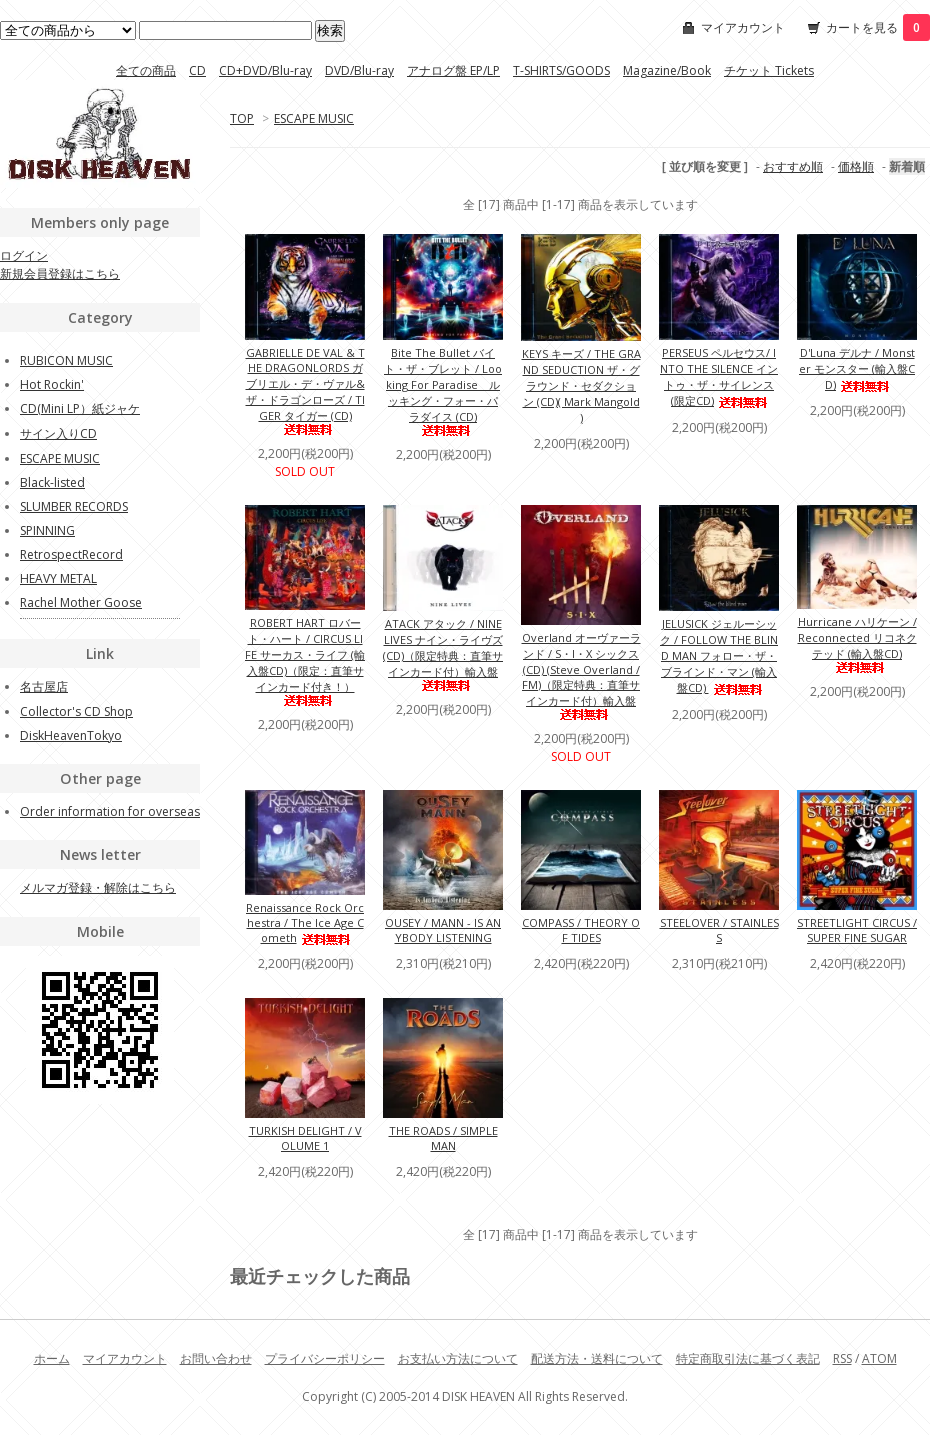 The width and height of the screenshot is (930, 1435). Describe the element at coordinates (47, 530) in the screenshot. I see `SPINNING` at that location.